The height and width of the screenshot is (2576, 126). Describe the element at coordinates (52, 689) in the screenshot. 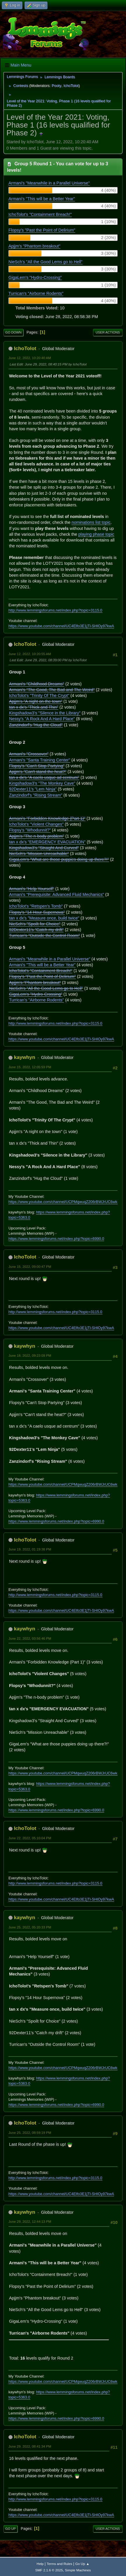

I see `Armani's "The Good, The Bad and The Weird"` at that location.